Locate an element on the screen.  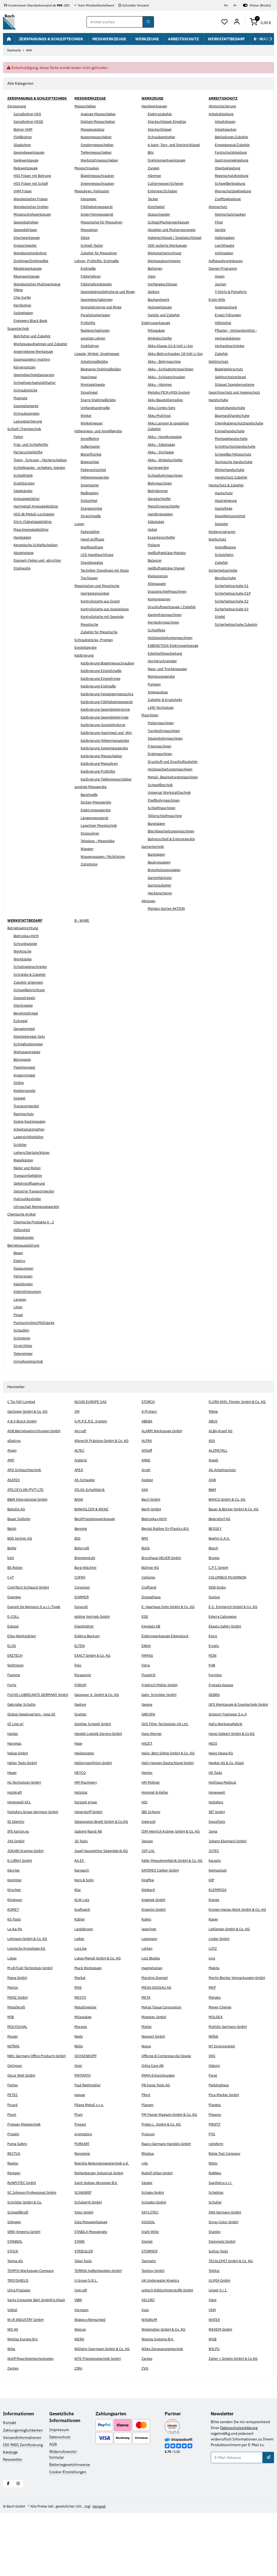
Gewindewerkzeuge is located at coordinates (31, 158).